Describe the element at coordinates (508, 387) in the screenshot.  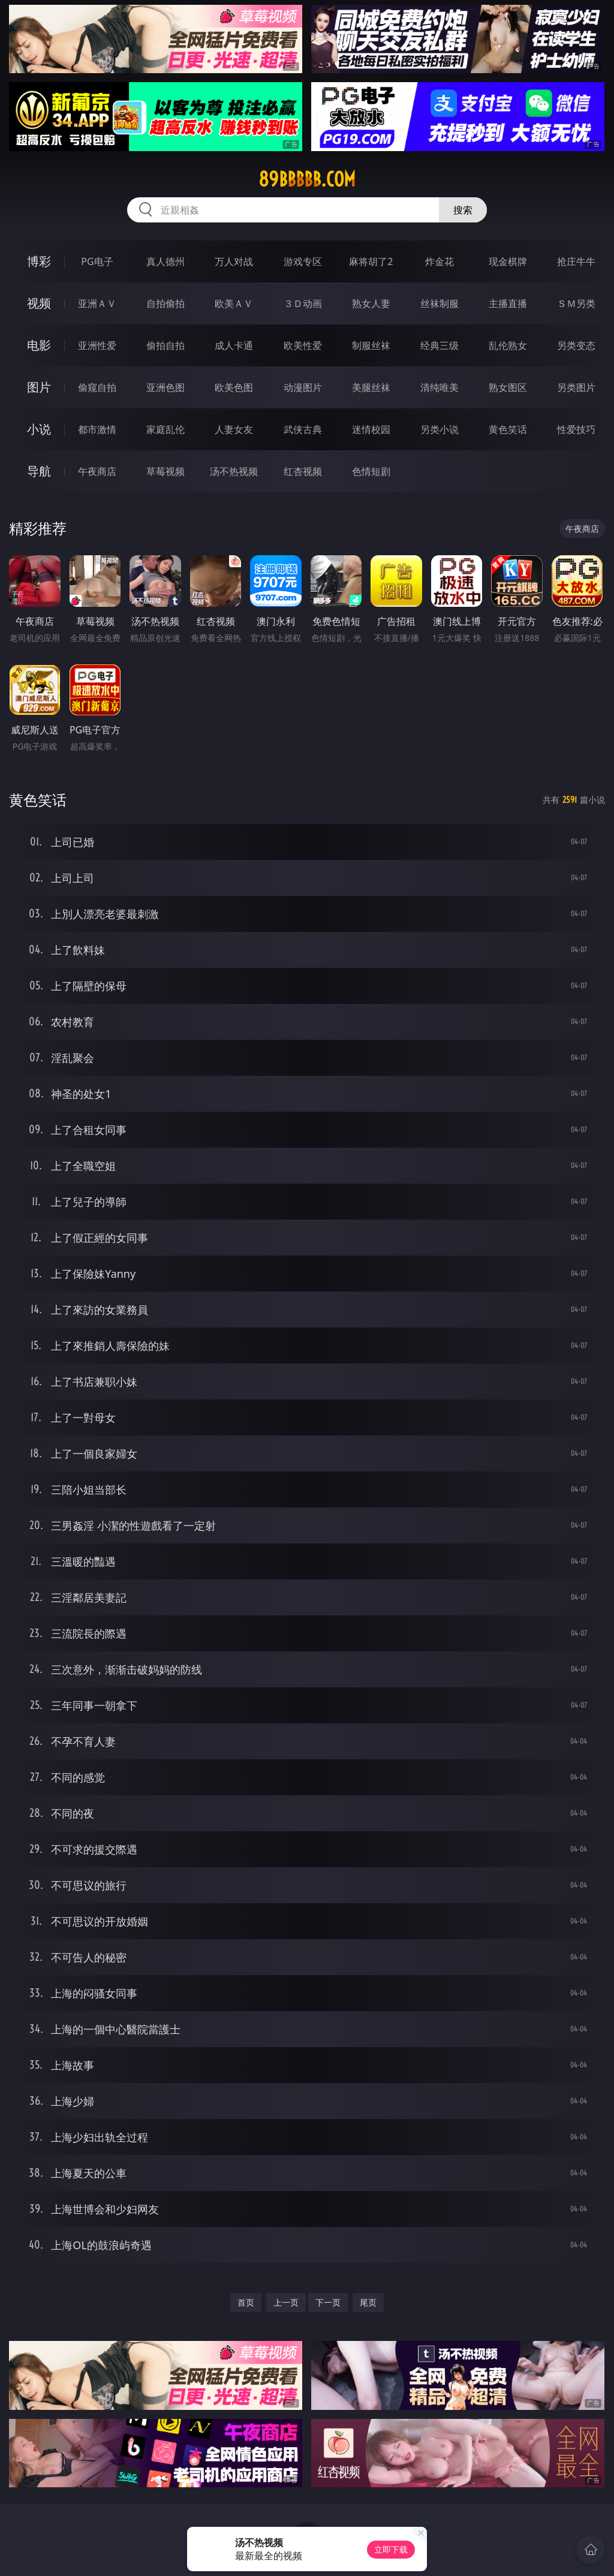
I see `熟女图区` at that location.